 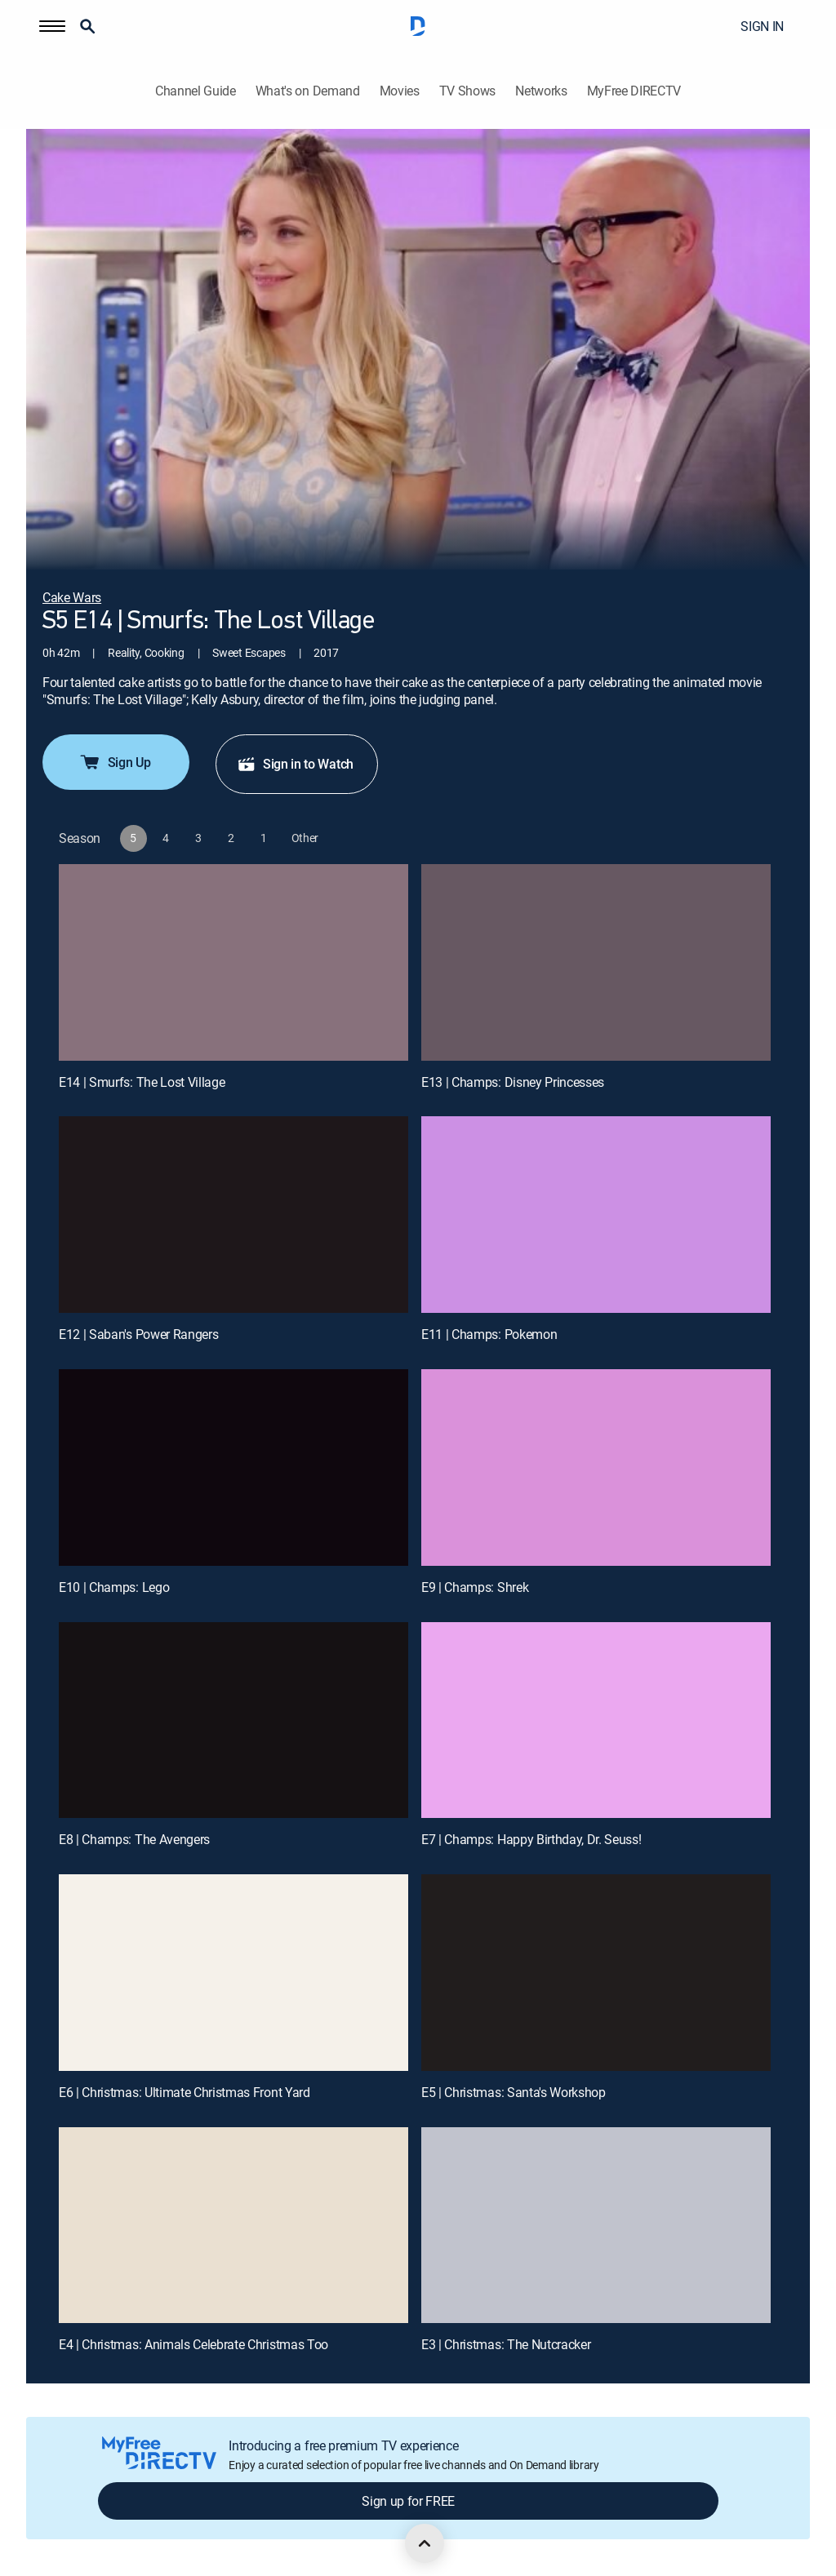 What do you see at coordinates (114, 1587) in the screenshot?
I see `E10 | Champs: Lego` at bounding box center [114, 1587].